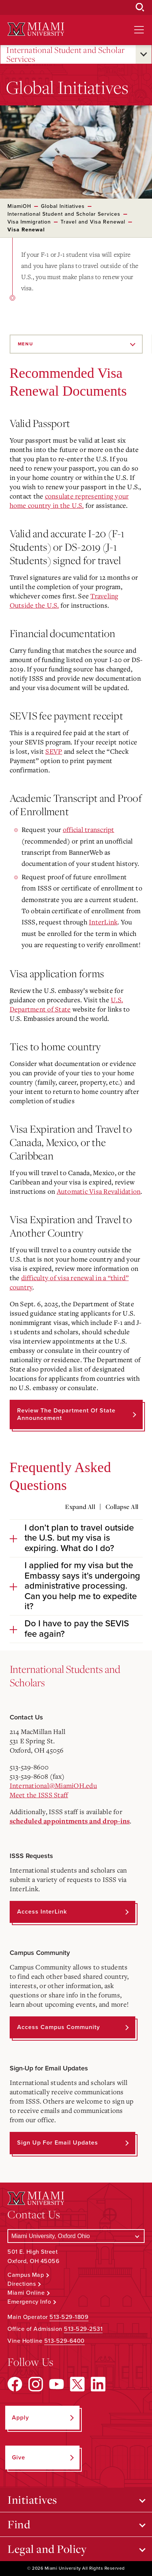 The image size is (152, 2576). What do you see at coordinates (47, 2548) in the screenshot?
I see `Legal and Policy [Open submenu for Legal and Policy]` at bounding box center [47, 2548].